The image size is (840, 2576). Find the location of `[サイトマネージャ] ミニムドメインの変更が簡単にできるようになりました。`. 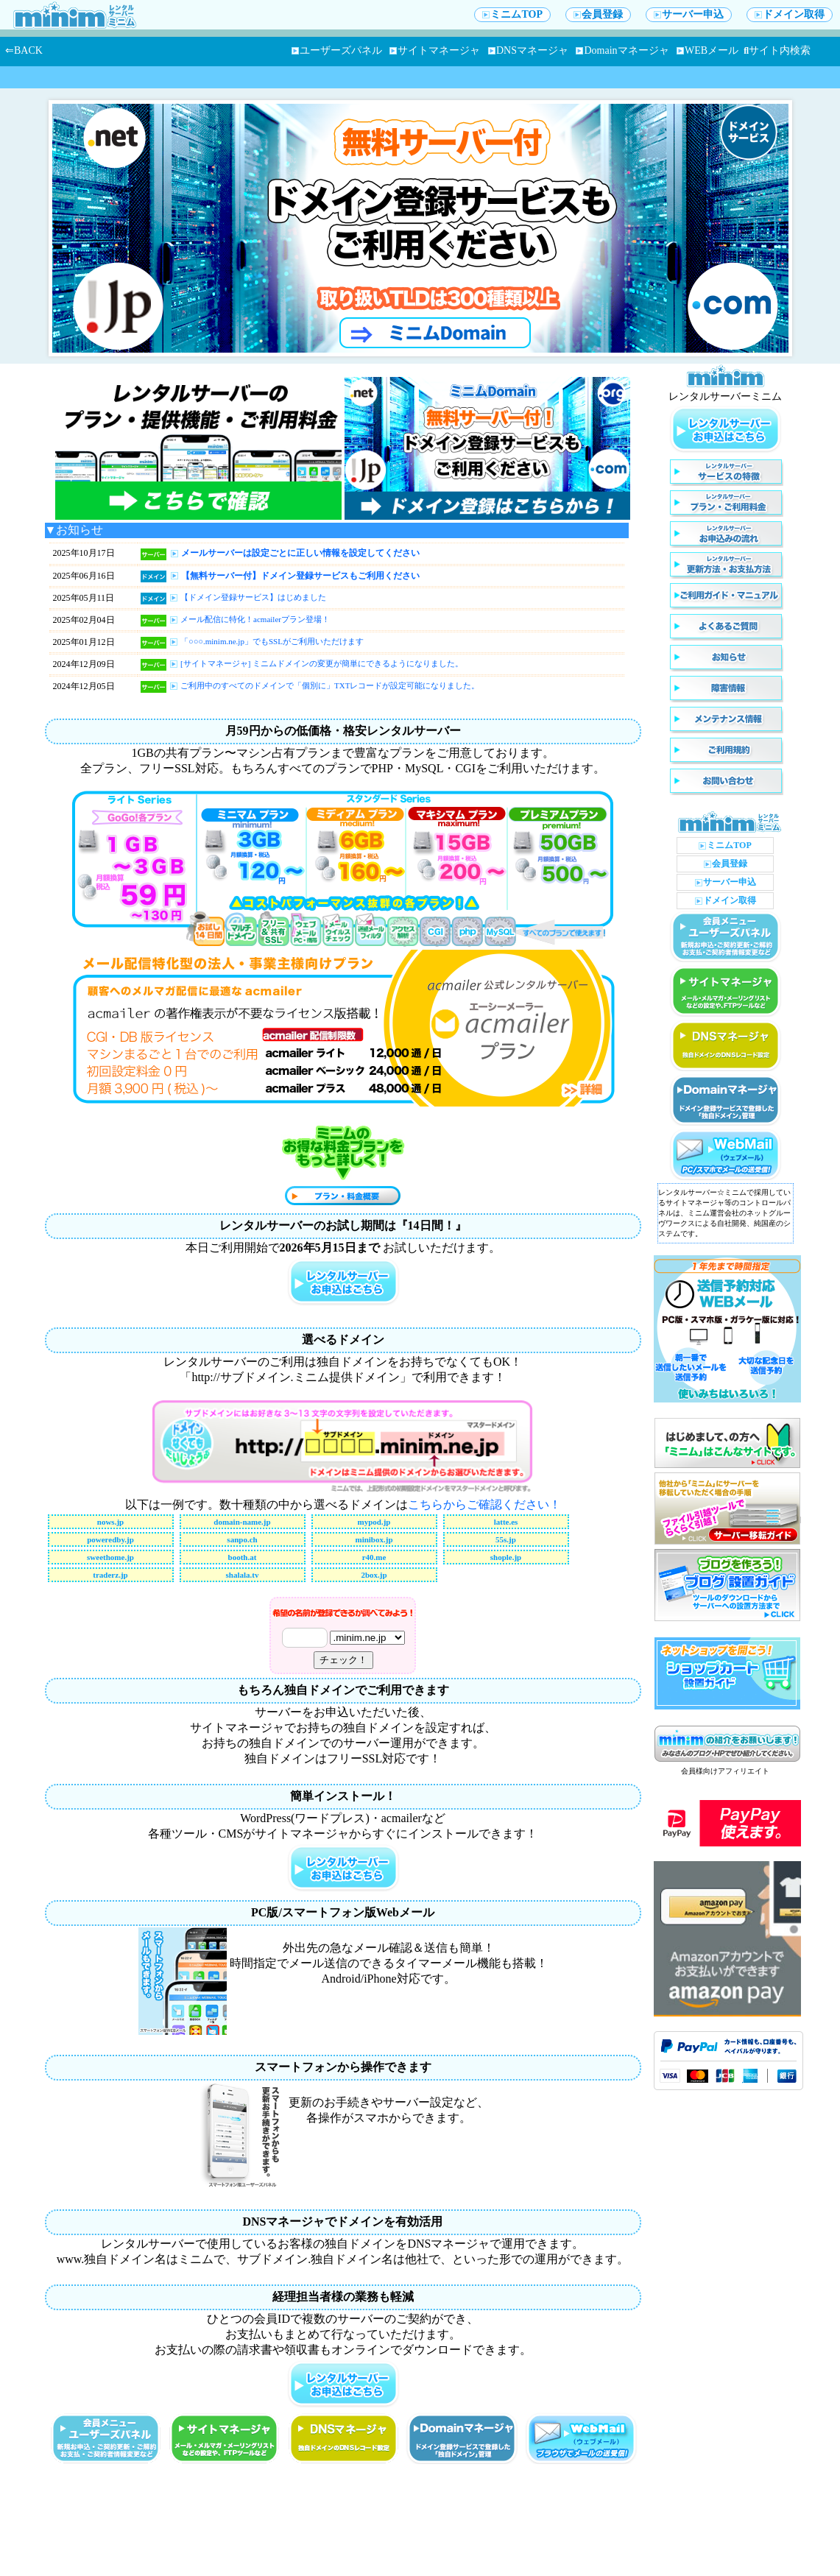

[サイトマネージャ] ミニムドメインの変更が簡単にできるようになりました。 is located at coordinates (321, 663).